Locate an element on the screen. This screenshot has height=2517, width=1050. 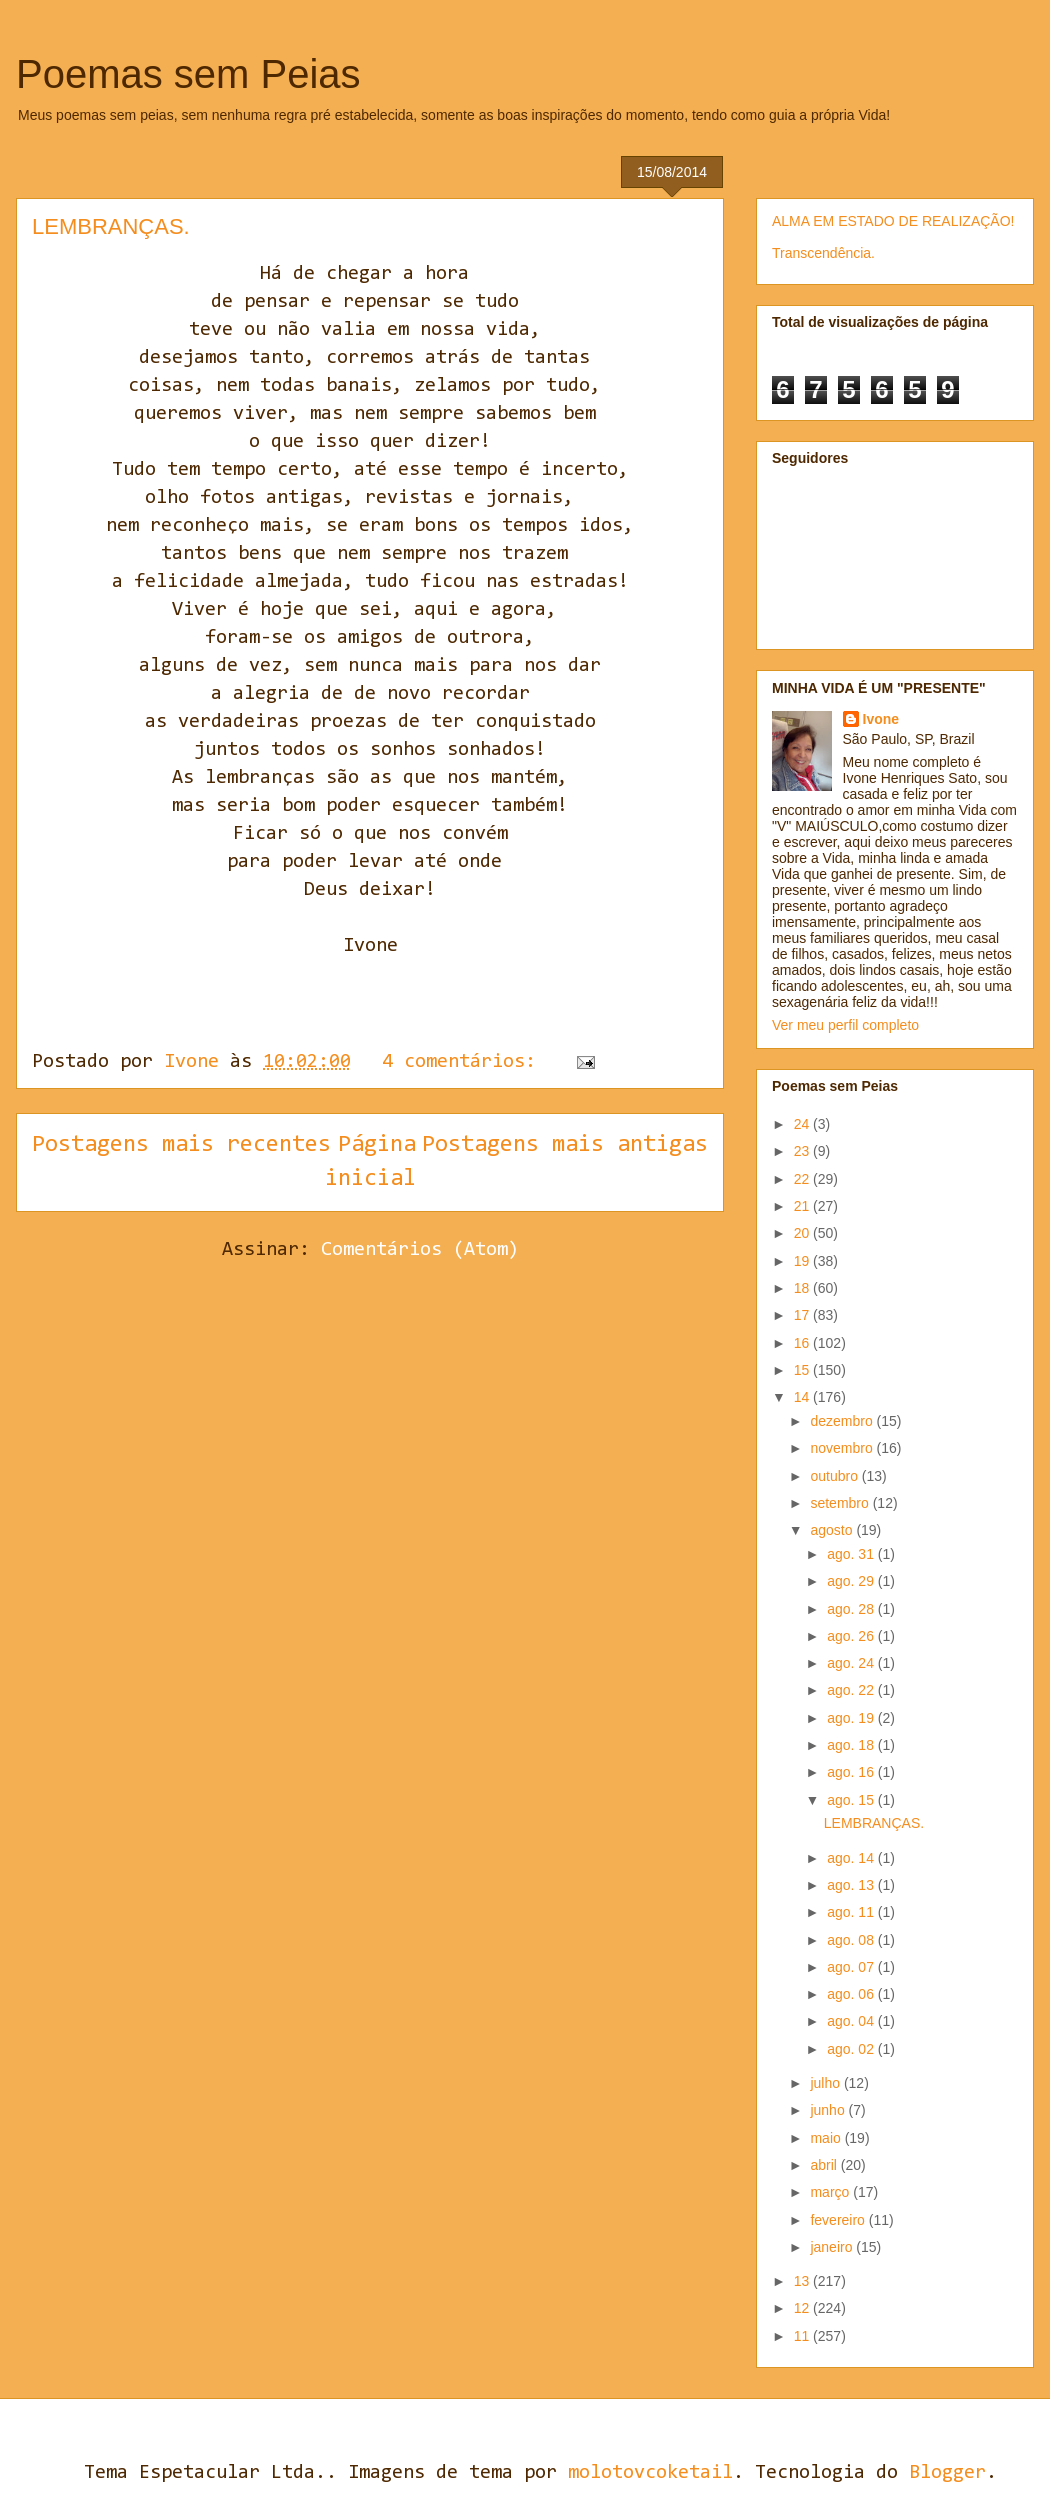
Postagens mais antigas is located at coordinates (565, 1145).